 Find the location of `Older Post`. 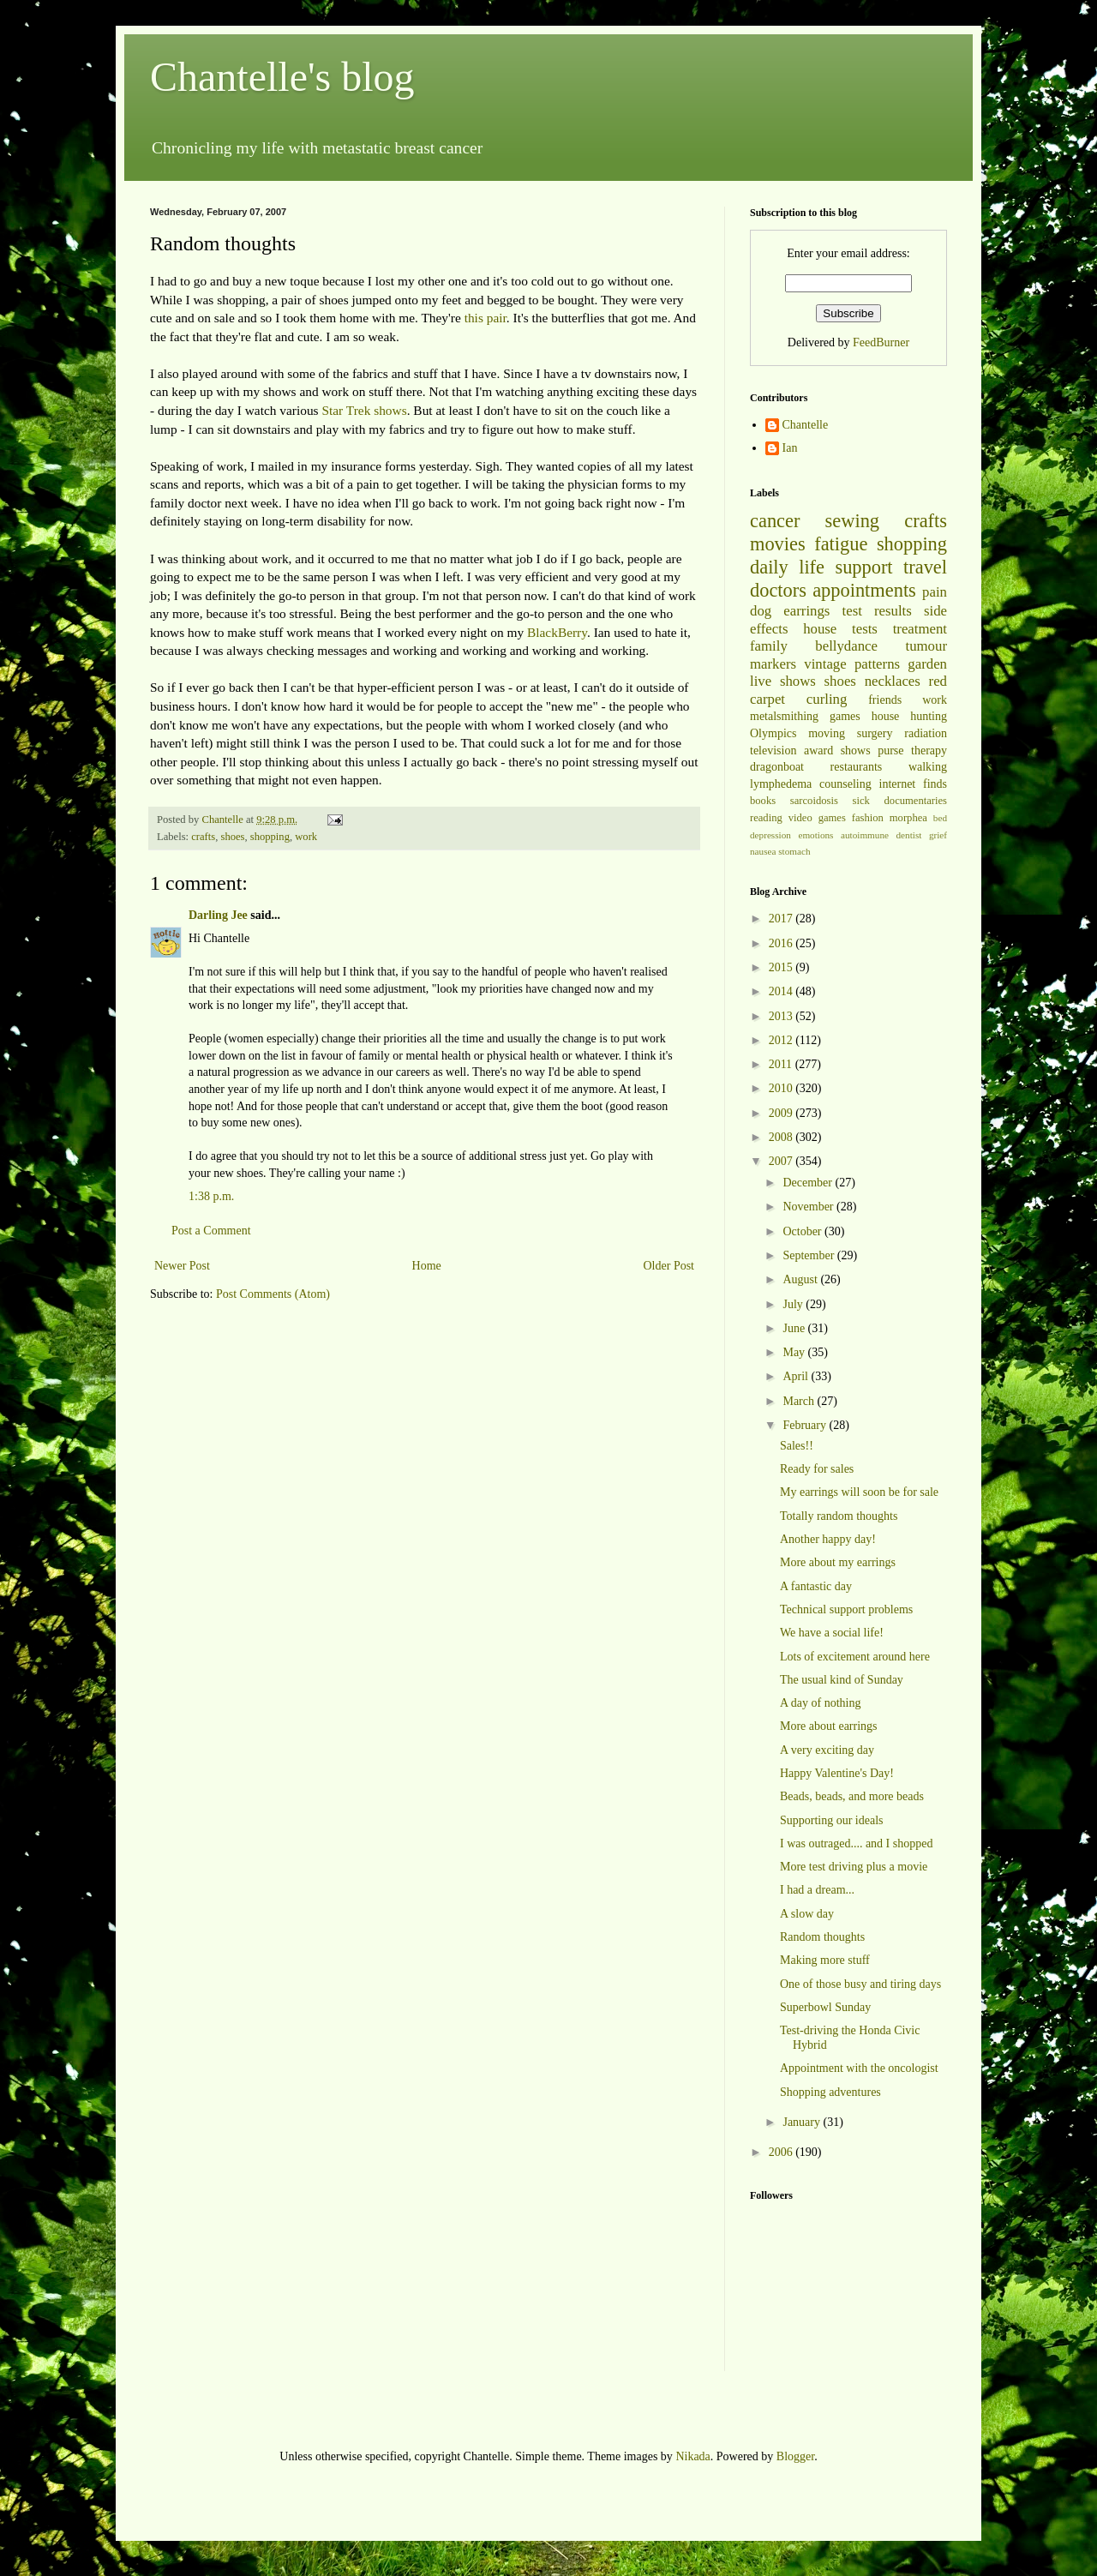

Older Post is located at coordinates (669, 1265).